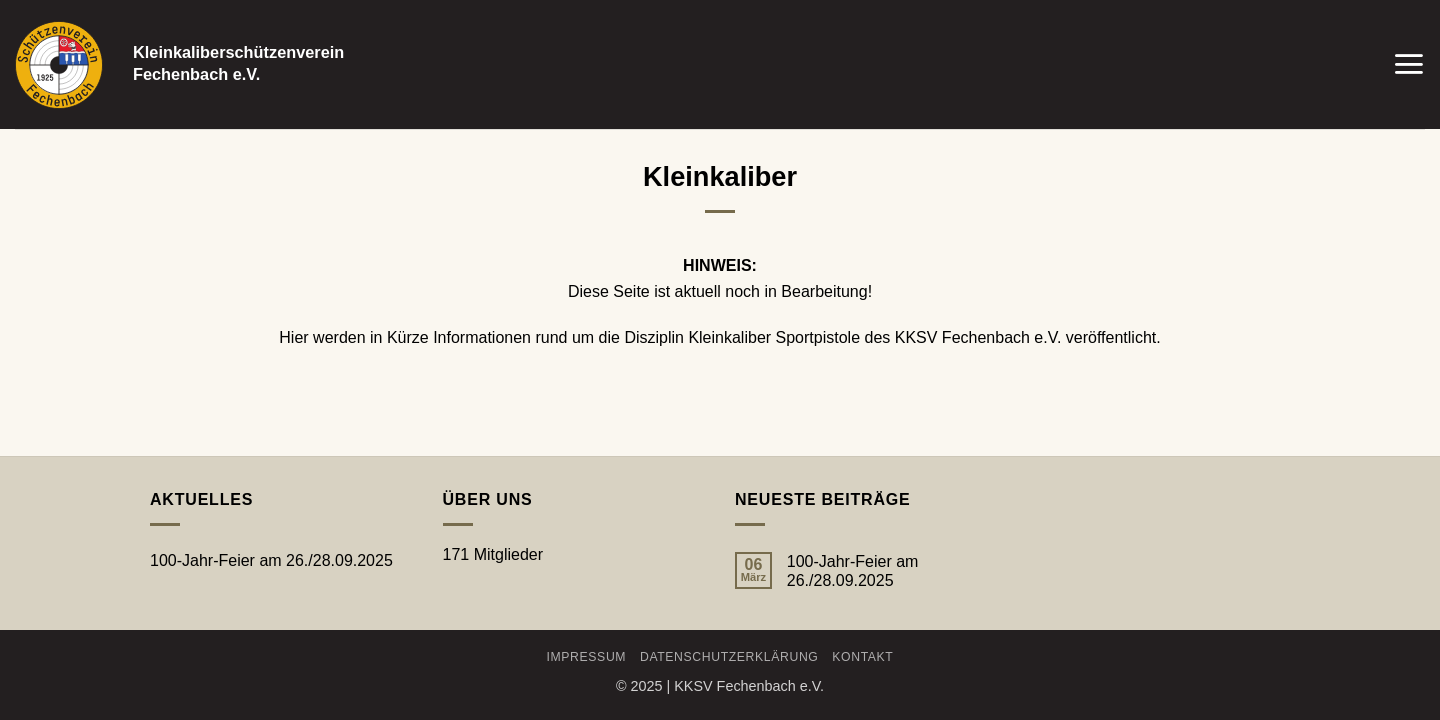 Image resolution: width=1440 pixels, height=720 pixels. Describe the element at coordinates (1408, 64) in the screenshot. I see `[button]` at that location.